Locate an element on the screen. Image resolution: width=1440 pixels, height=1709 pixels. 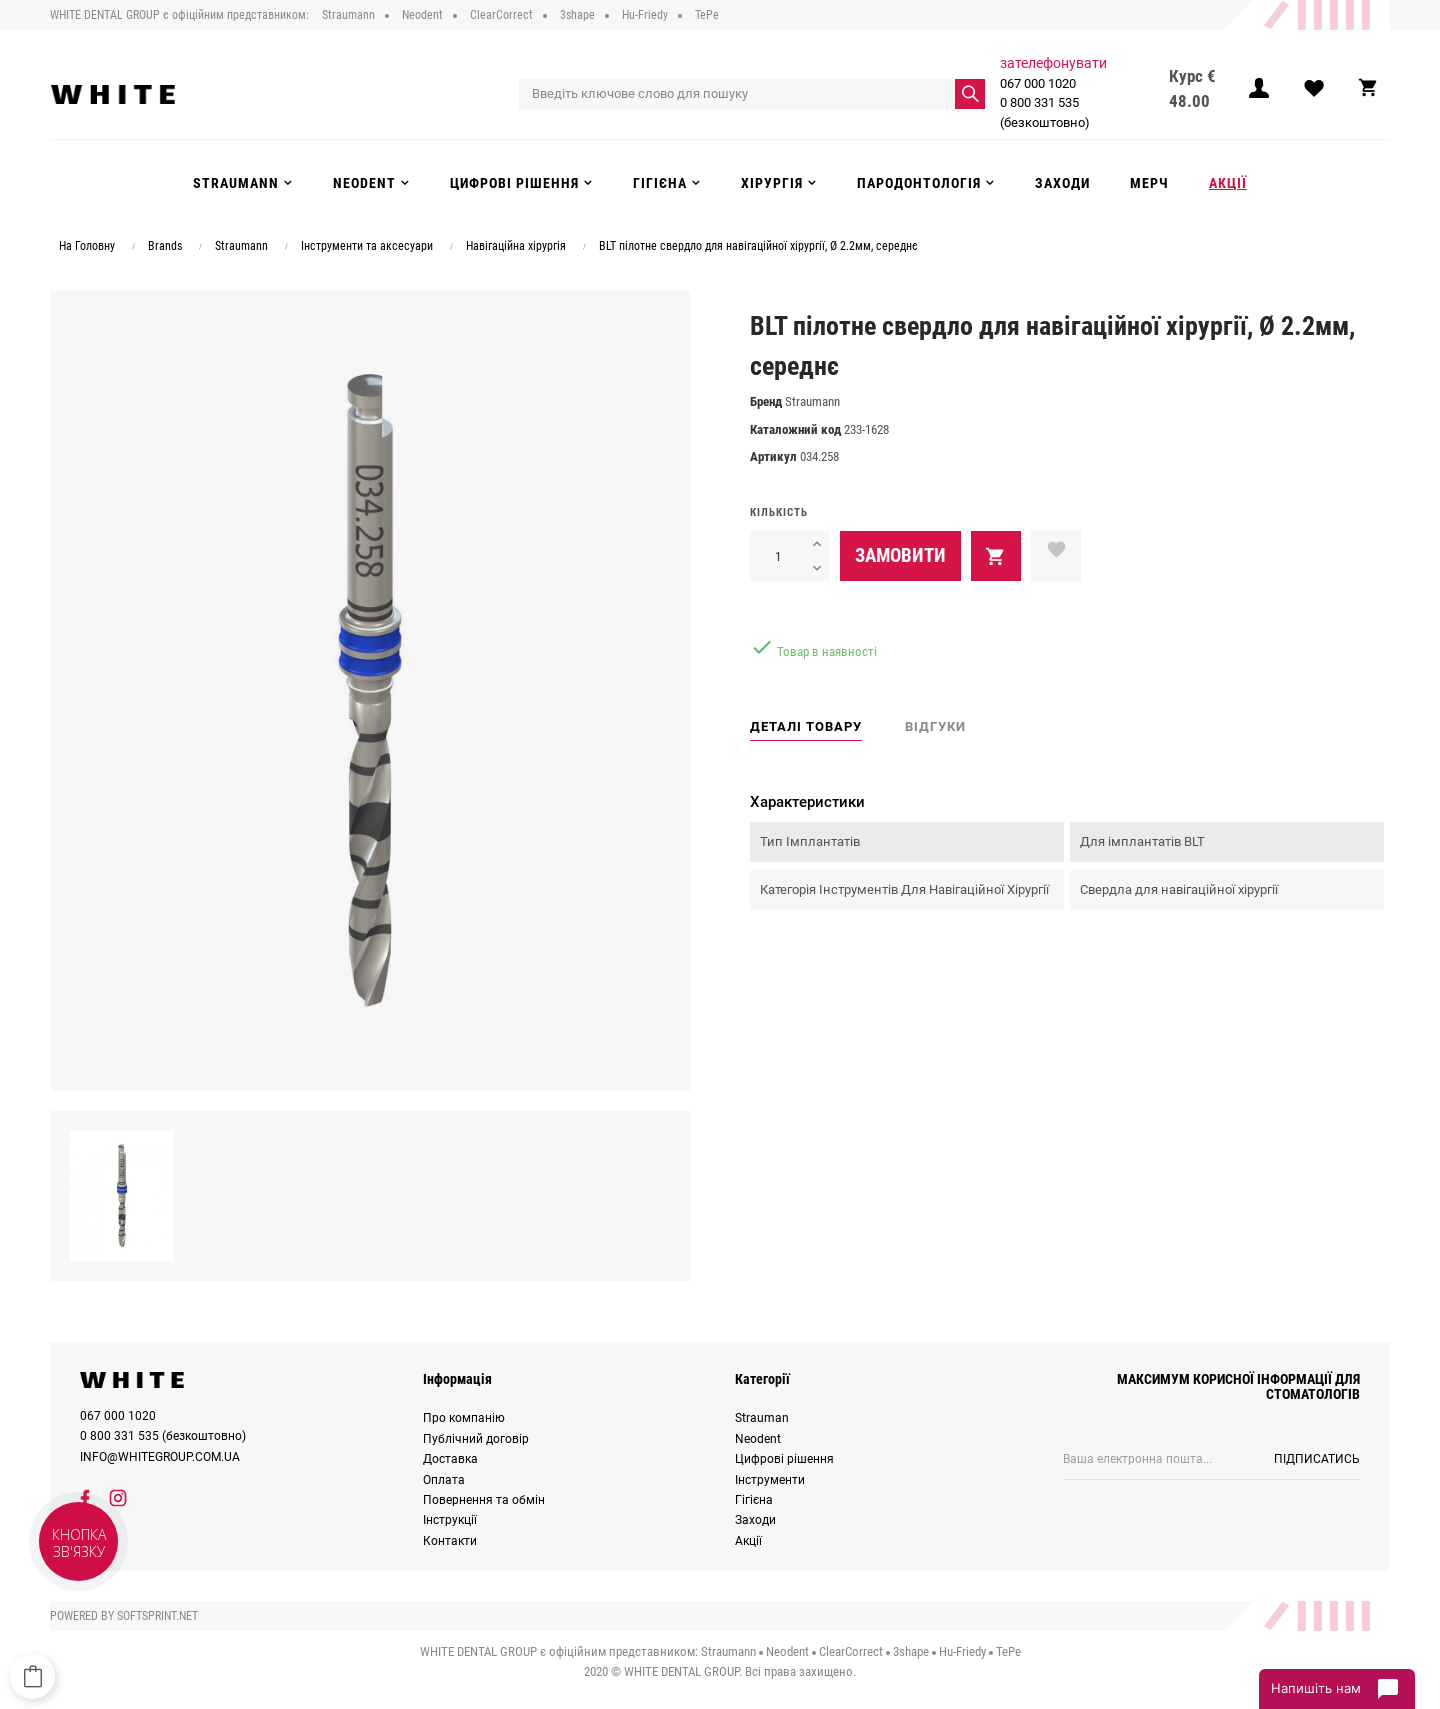
Оплата is located at coordinates (444, 1475).